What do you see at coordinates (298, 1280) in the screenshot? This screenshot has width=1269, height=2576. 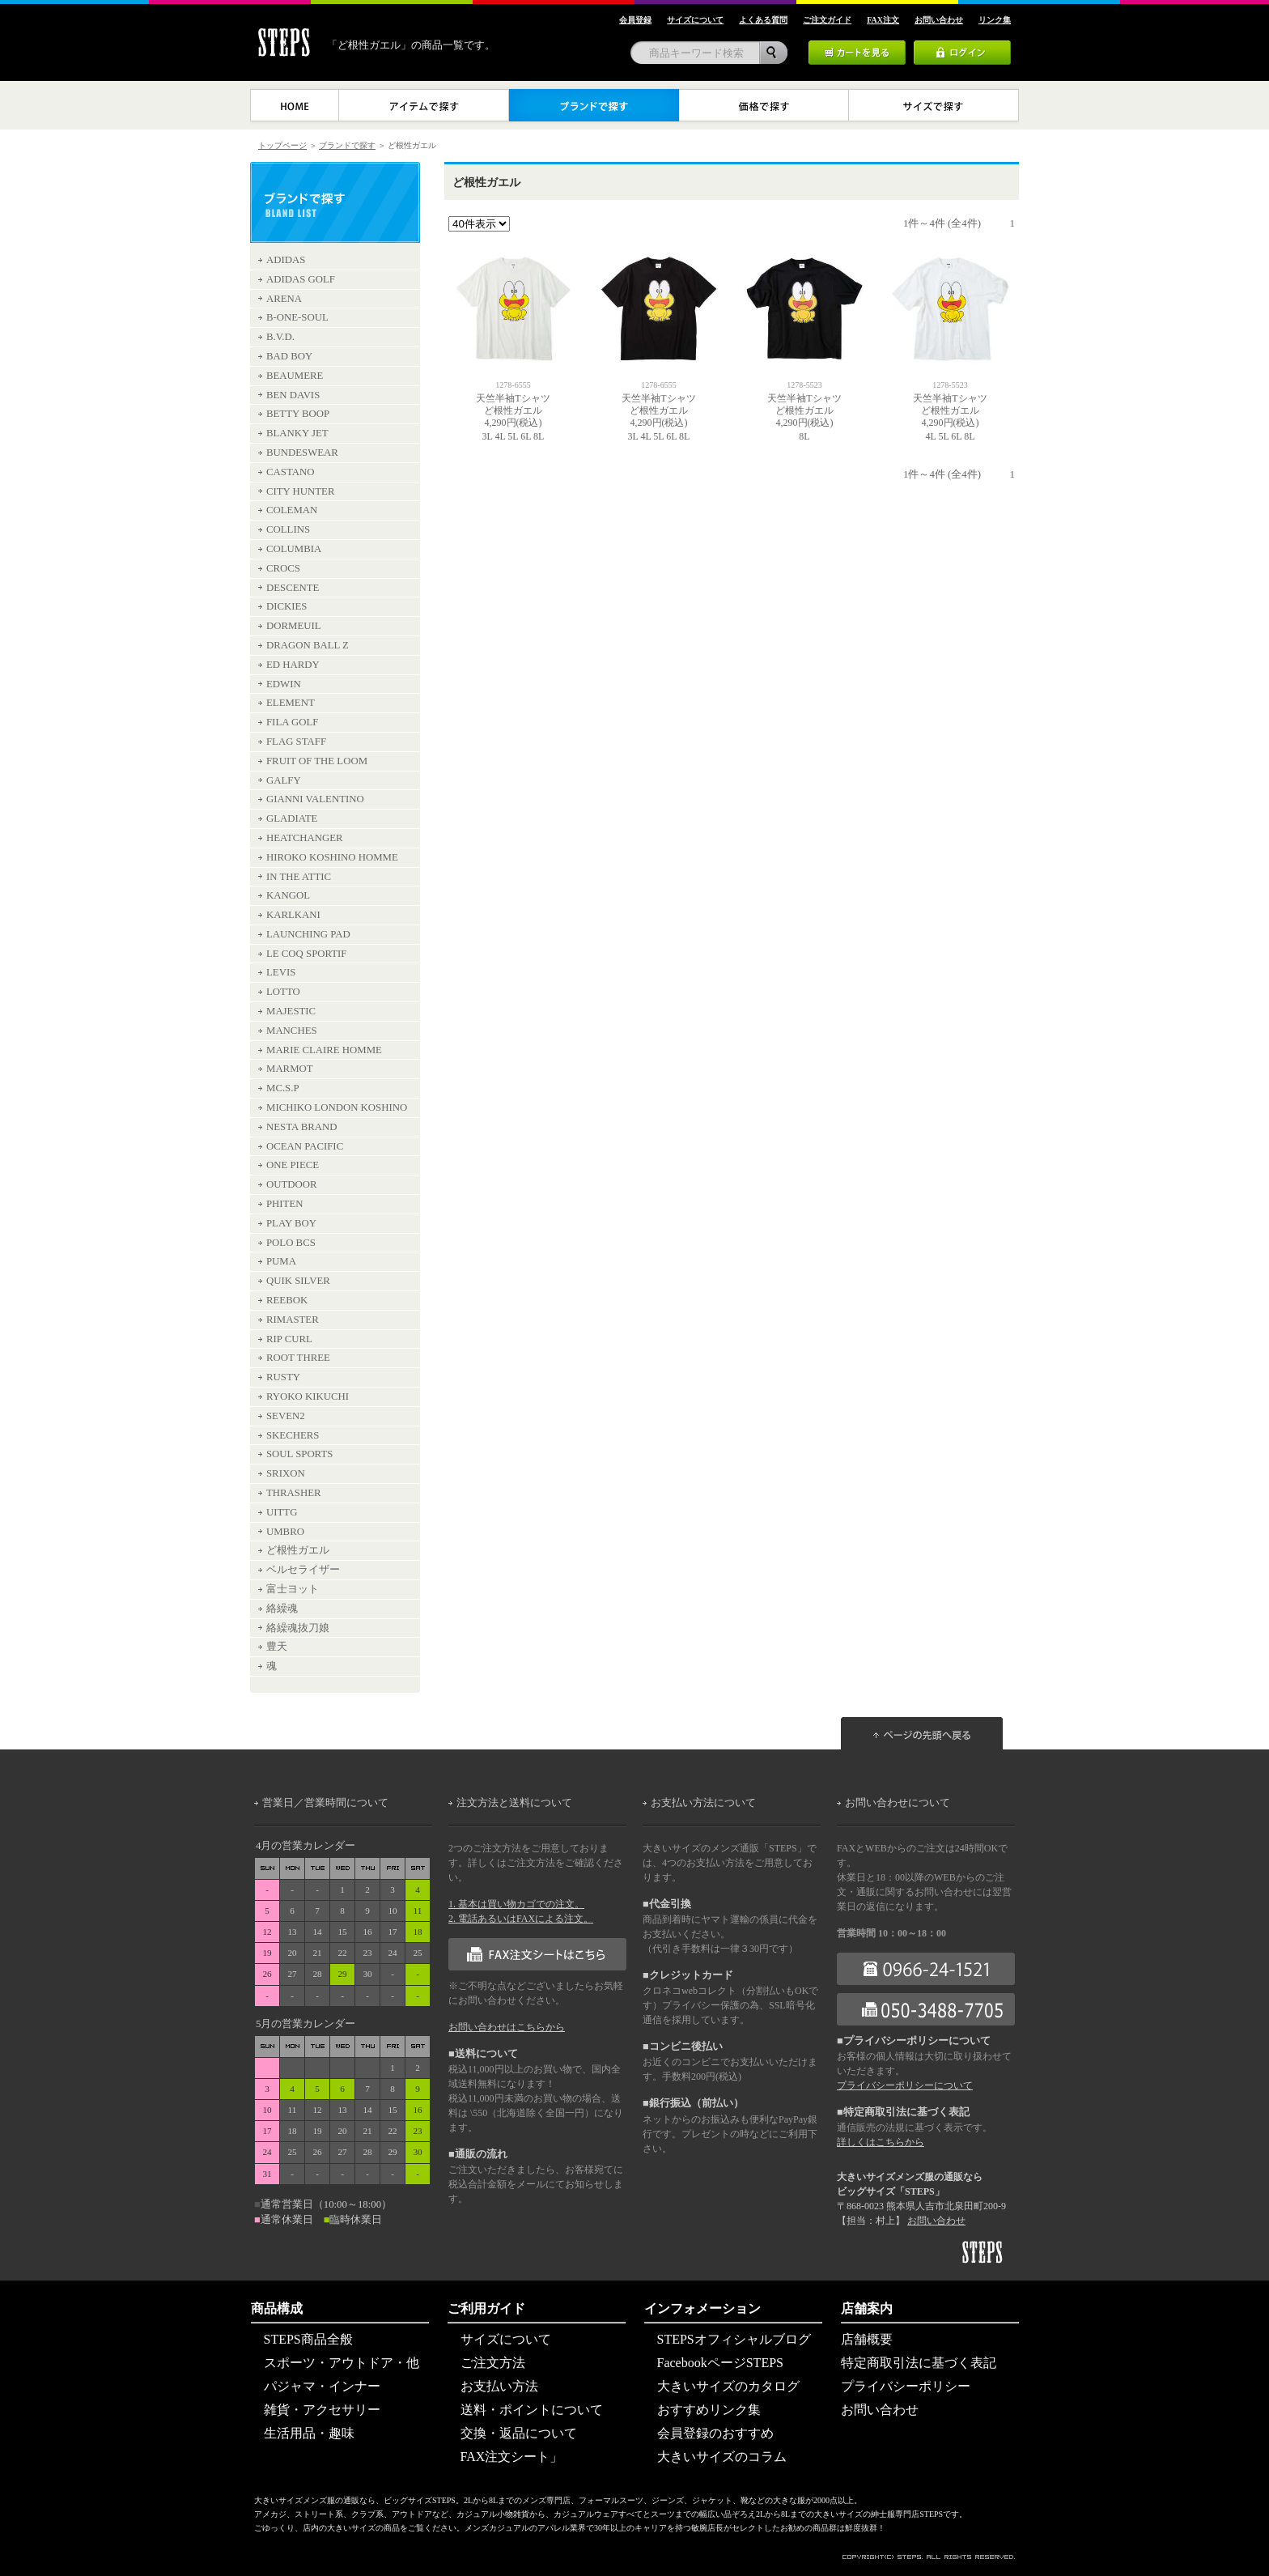 I see `QUIK SILVER` at bounding box center [298, 1280].